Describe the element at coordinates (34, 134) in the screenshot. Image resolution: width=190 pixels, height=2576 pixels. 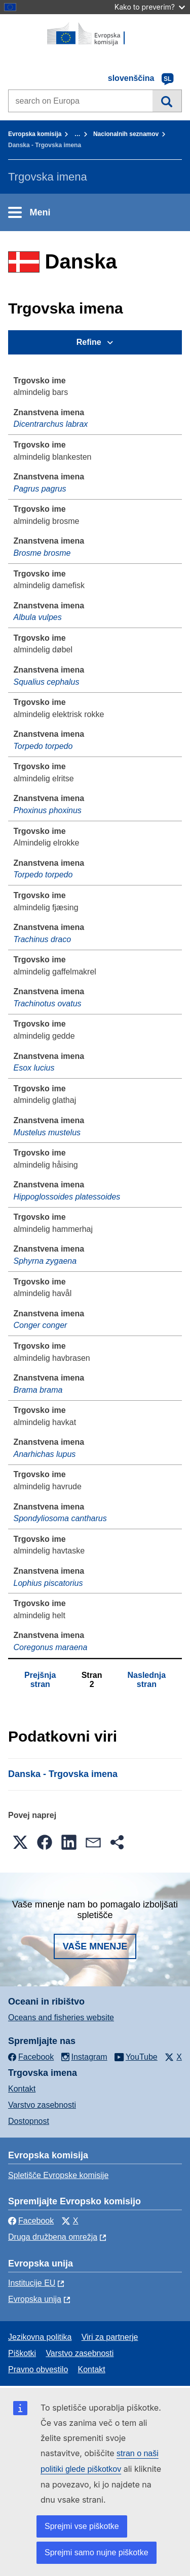
I see `Evropska komisija` at that location.